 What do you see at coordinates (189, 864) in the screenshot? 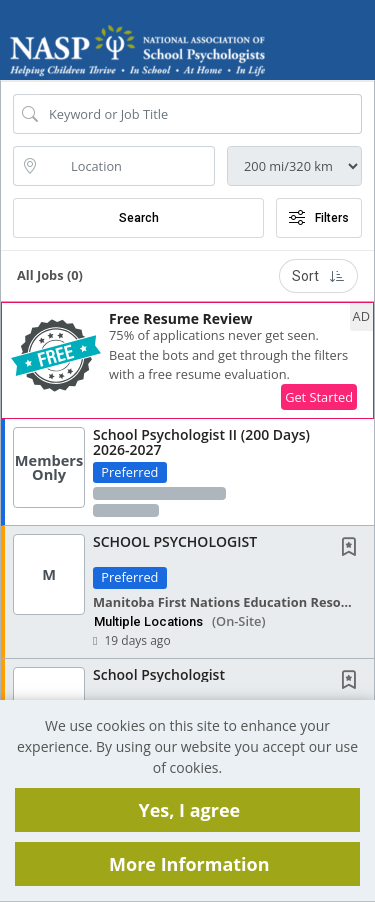
I see `More Information` at bounding box center [189, 864].